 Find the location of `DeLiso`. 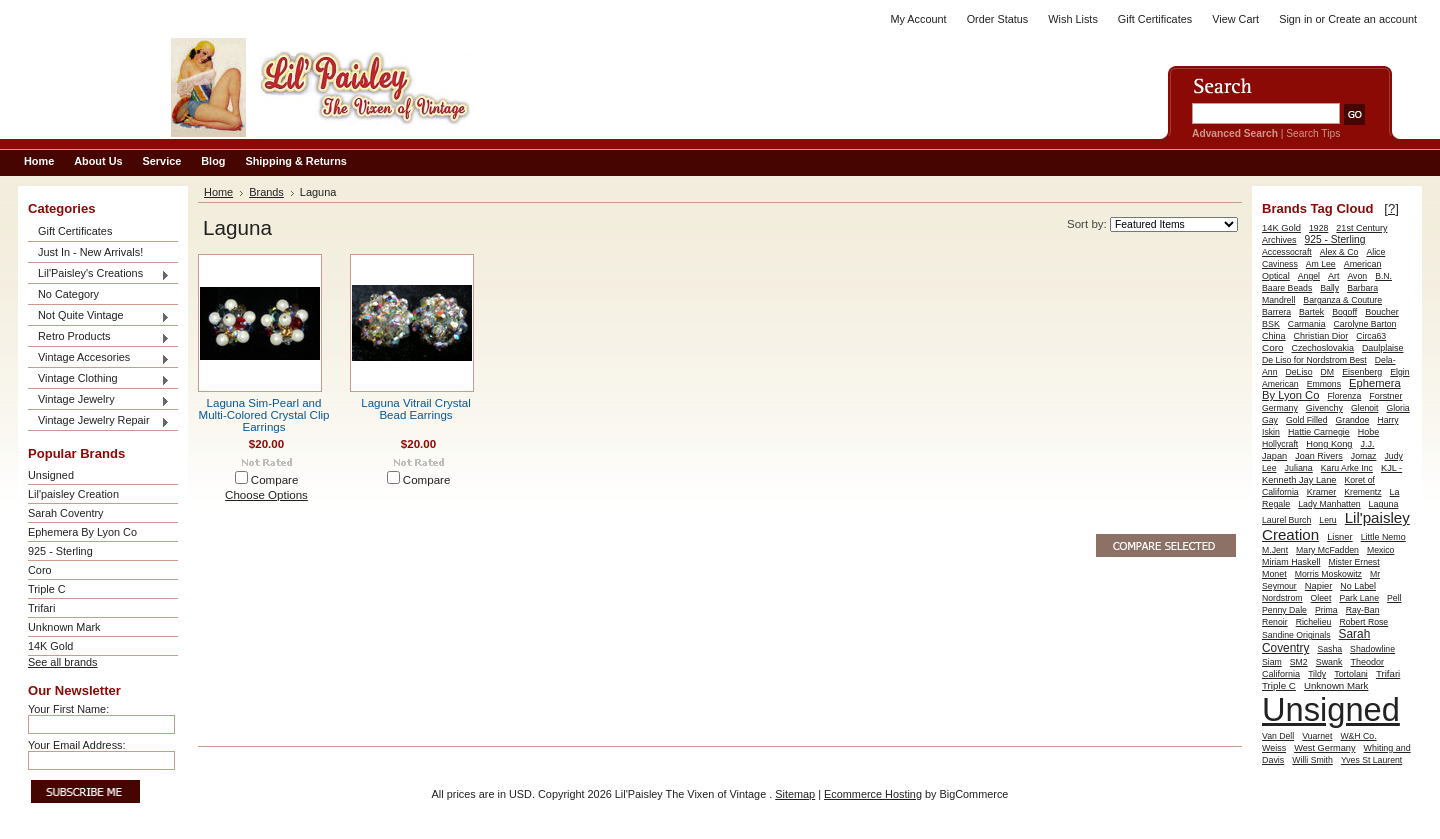

DeLiso is located at coordinates (1299, 372).